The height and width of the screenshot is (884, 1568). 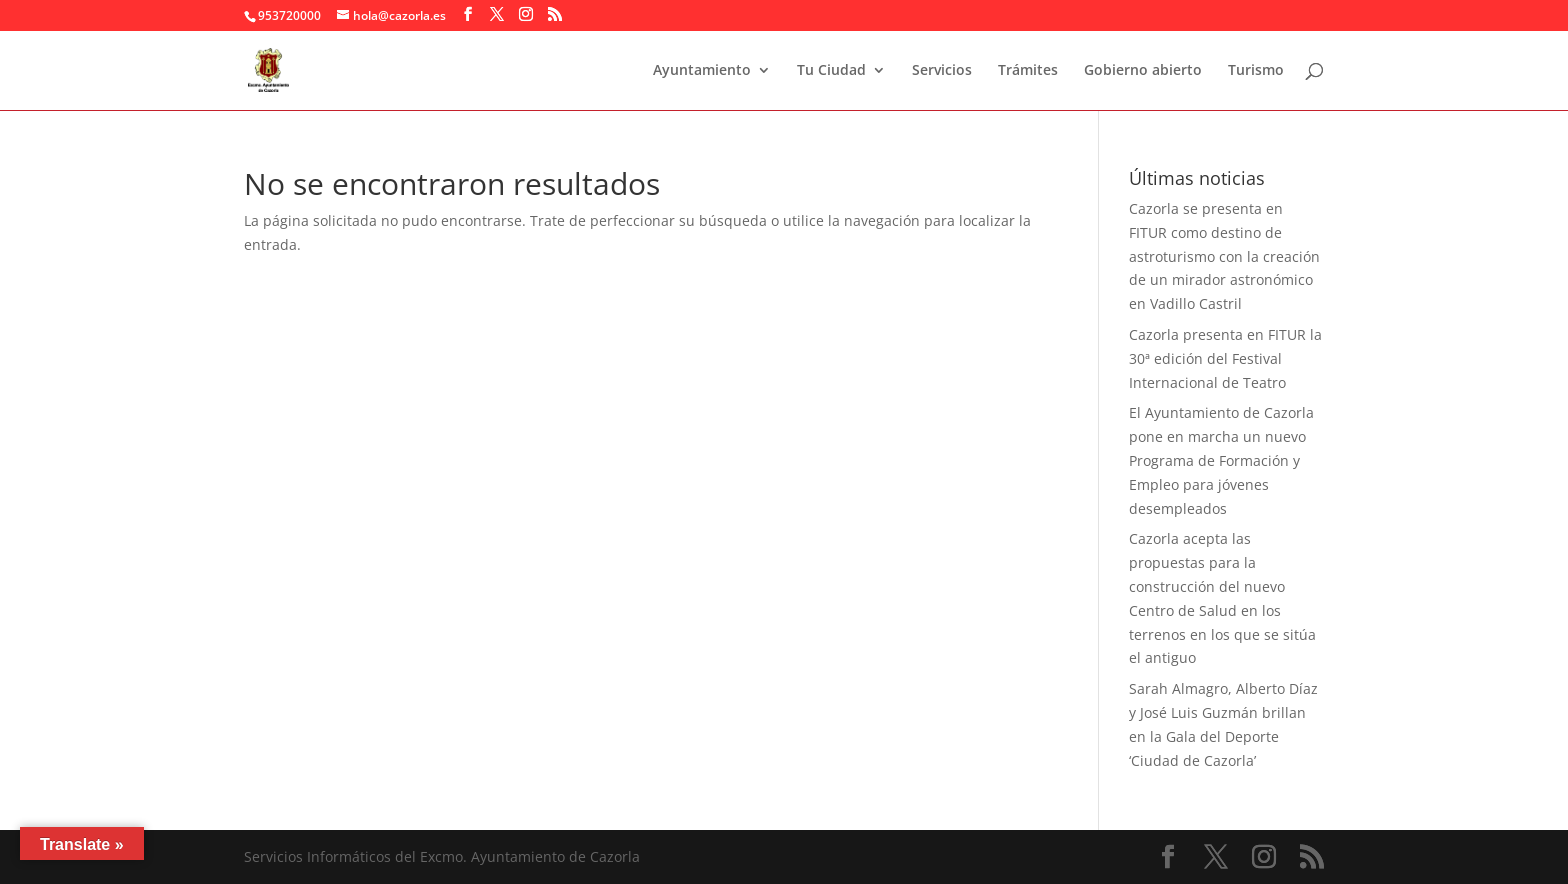 I want to click on Servicios, so click(x=942, y=71).